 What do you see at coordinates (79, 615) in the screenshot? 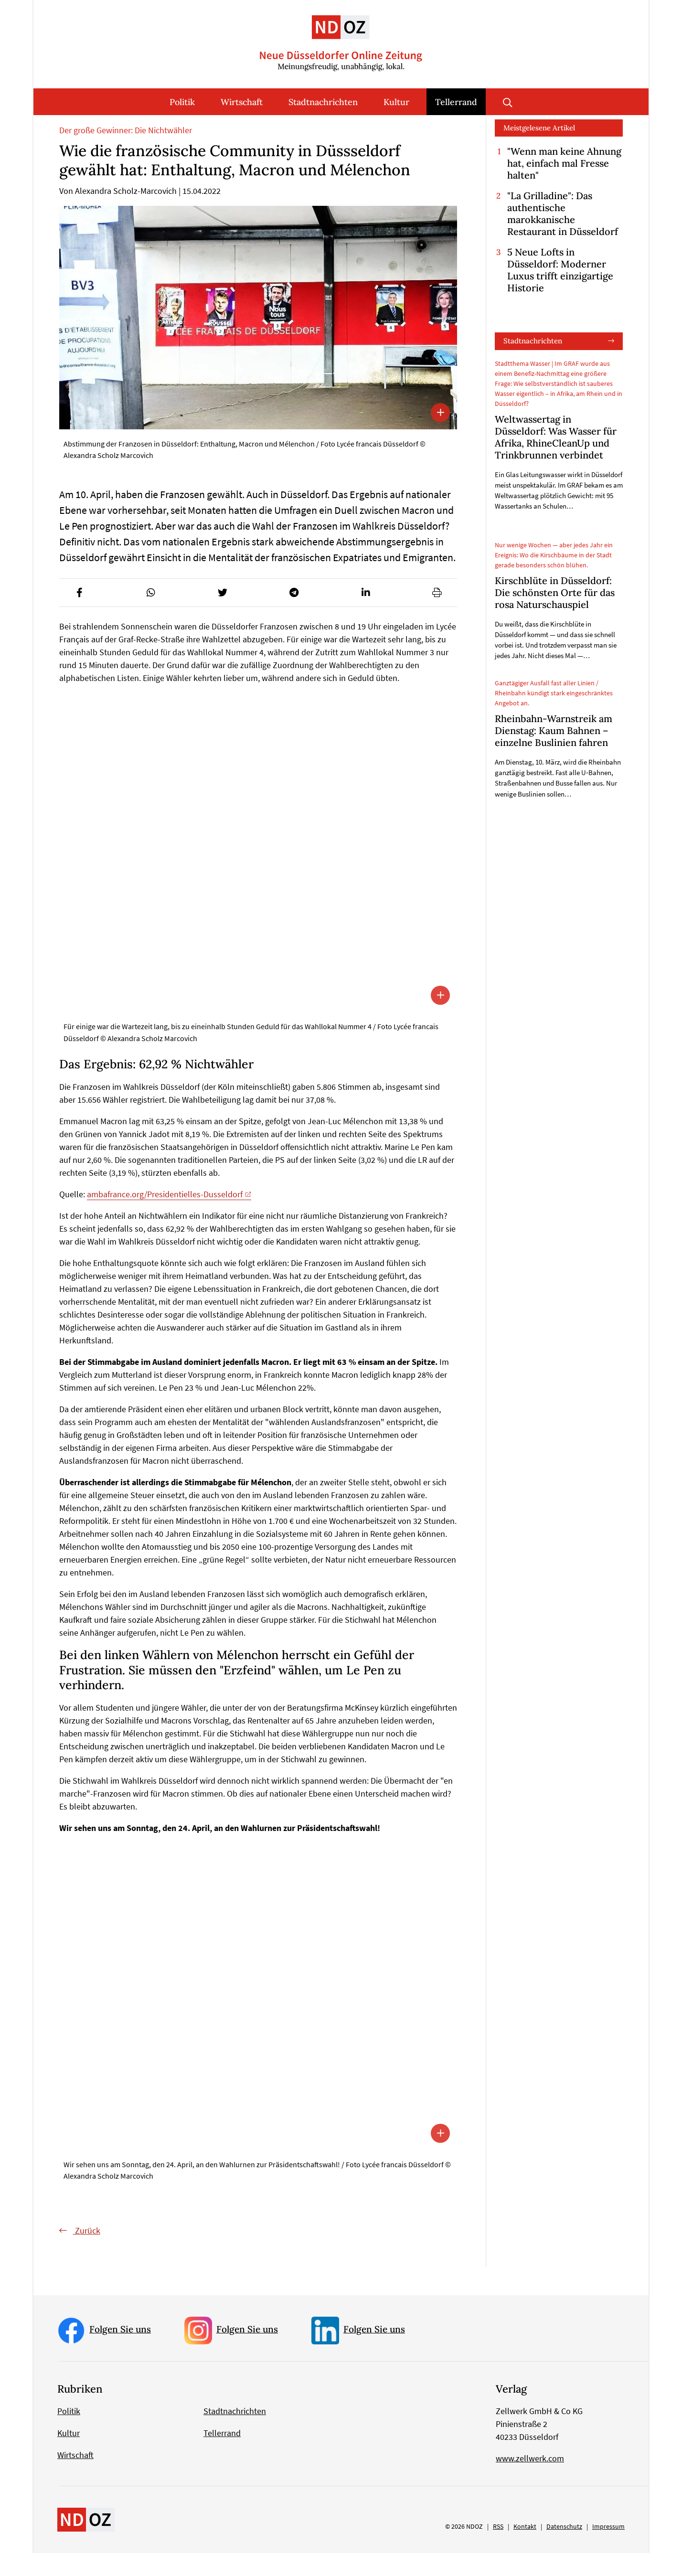
I see `[button]` at bounding box center [79, 615].